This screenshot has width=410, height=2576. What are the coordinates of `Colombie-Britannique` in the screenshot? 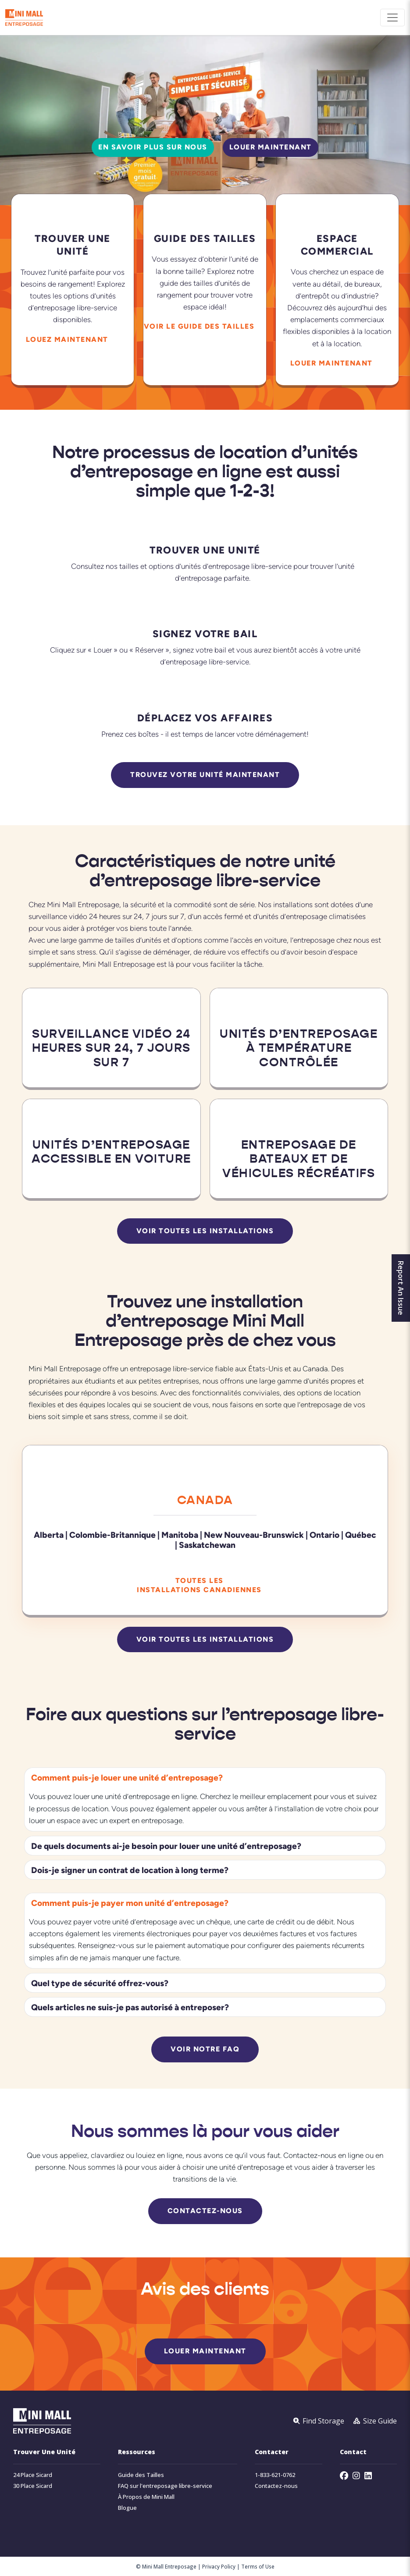 It's located at (112, 1534).